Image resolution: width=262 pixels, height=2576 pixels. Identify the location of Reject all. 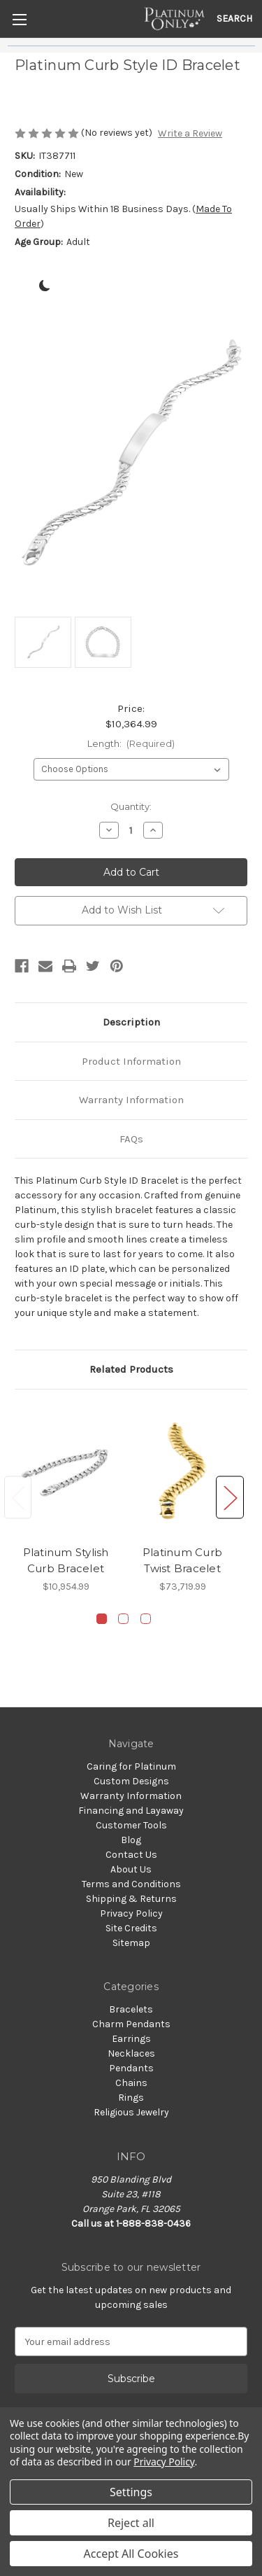
(131, 2522).